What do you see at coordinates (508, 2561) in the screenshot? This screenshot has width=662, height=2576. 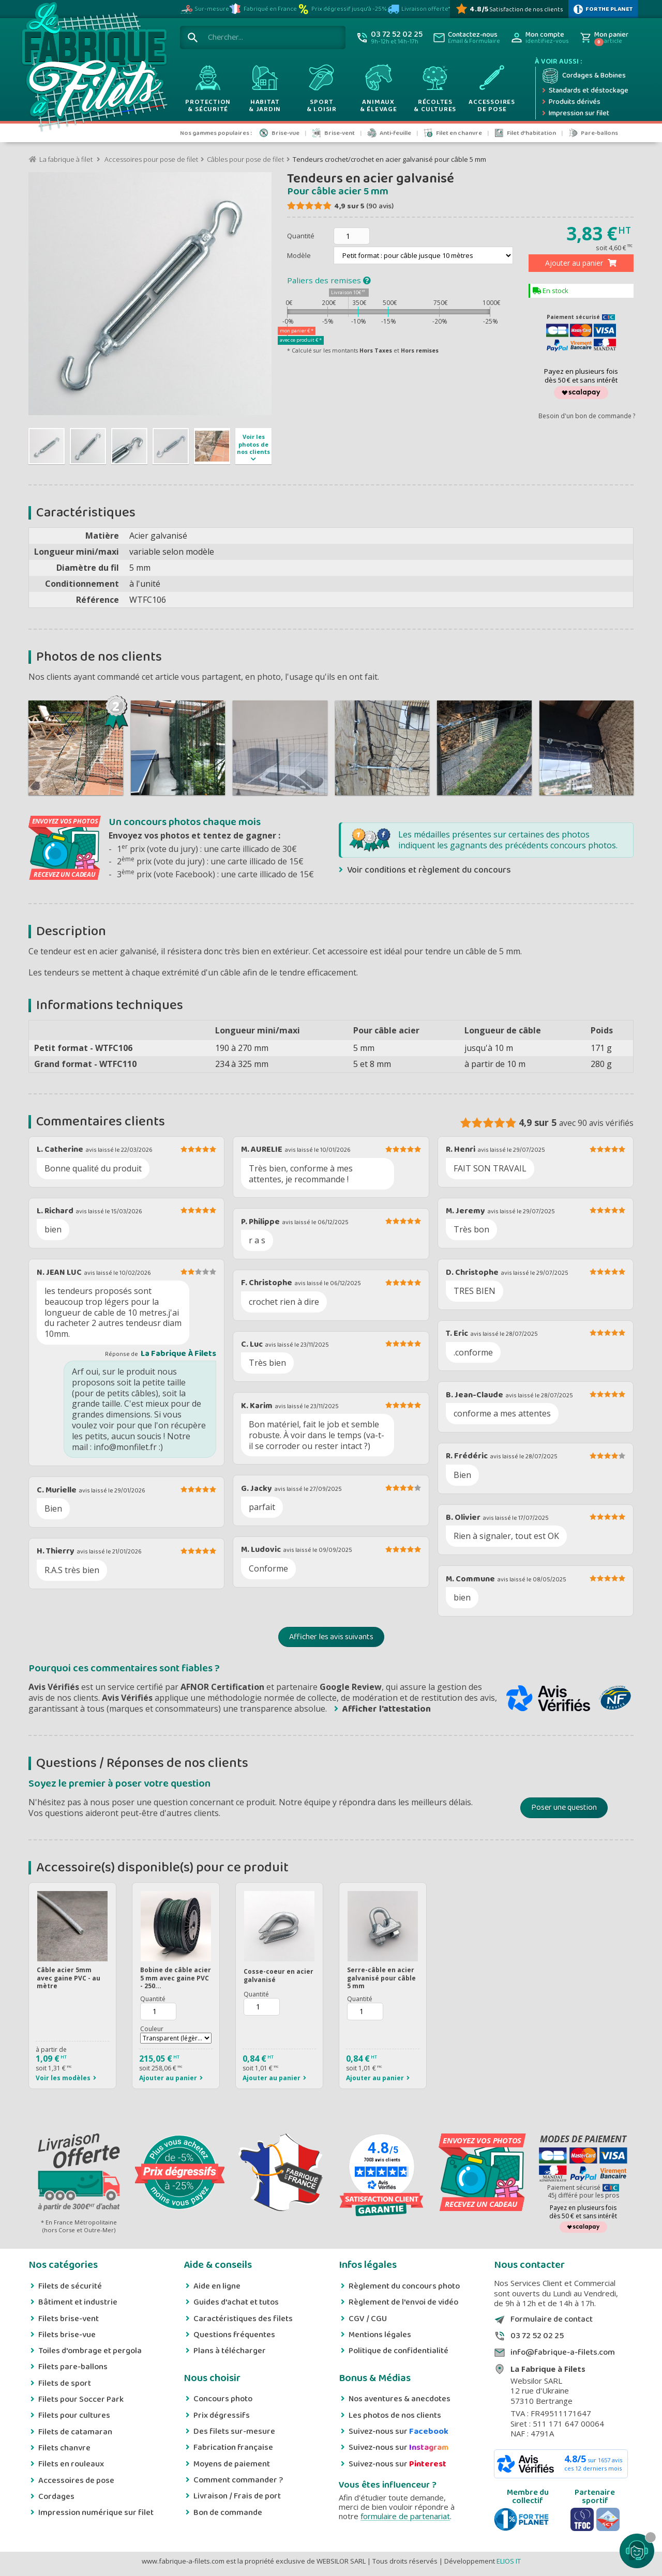 I see `ELIOS IT` at bounding box center [508, 2561].